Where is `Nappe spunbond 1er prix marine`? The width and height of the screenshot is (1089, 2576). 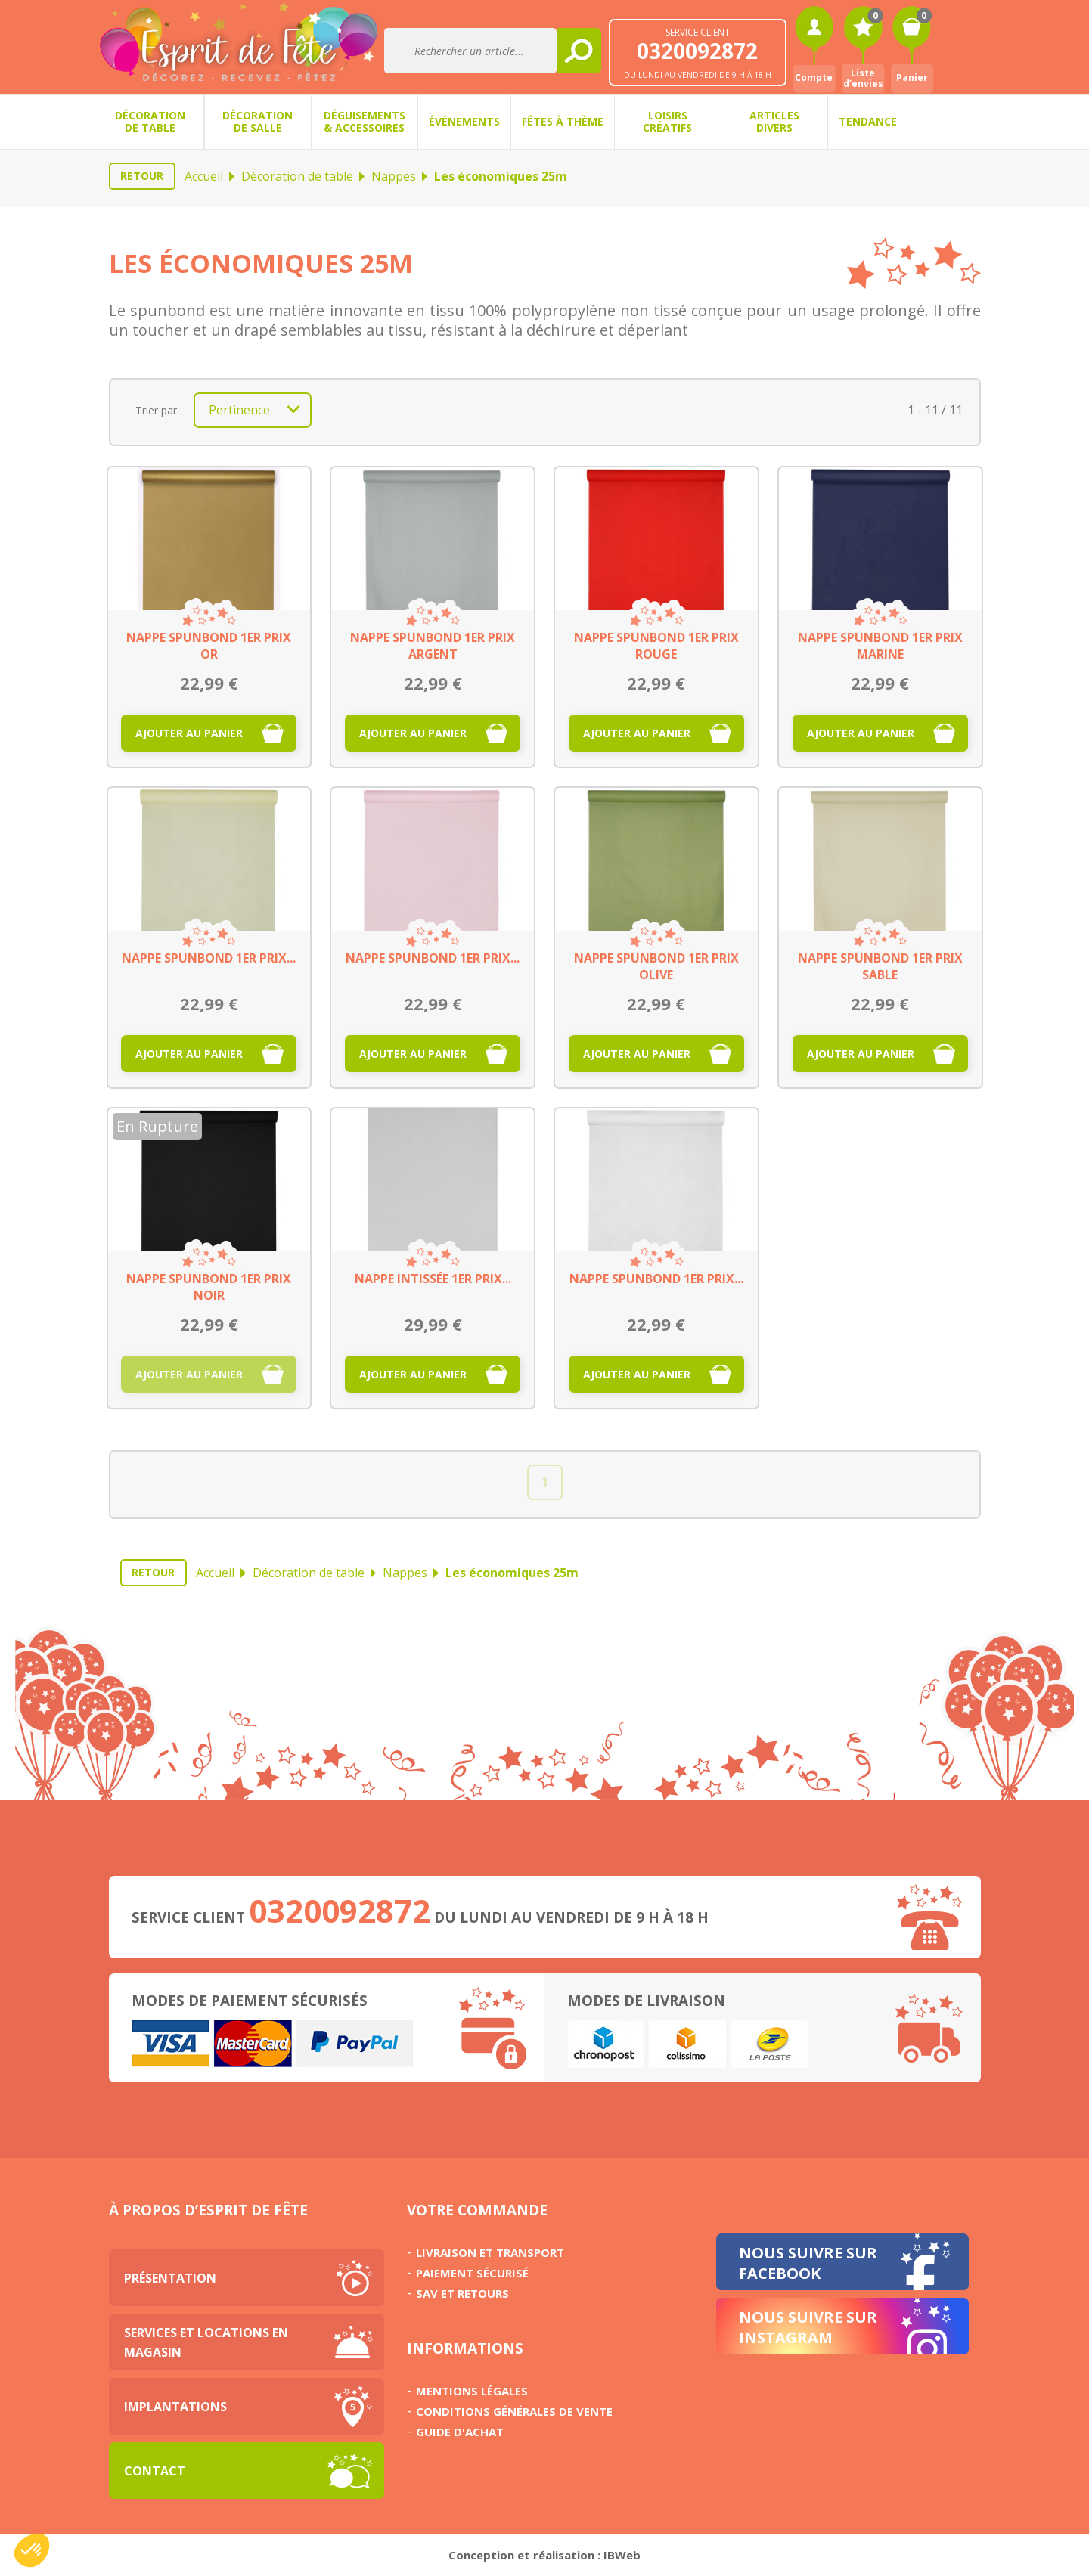
Nappe spunbond 1er prix marine is located at coordinates (880, 645).